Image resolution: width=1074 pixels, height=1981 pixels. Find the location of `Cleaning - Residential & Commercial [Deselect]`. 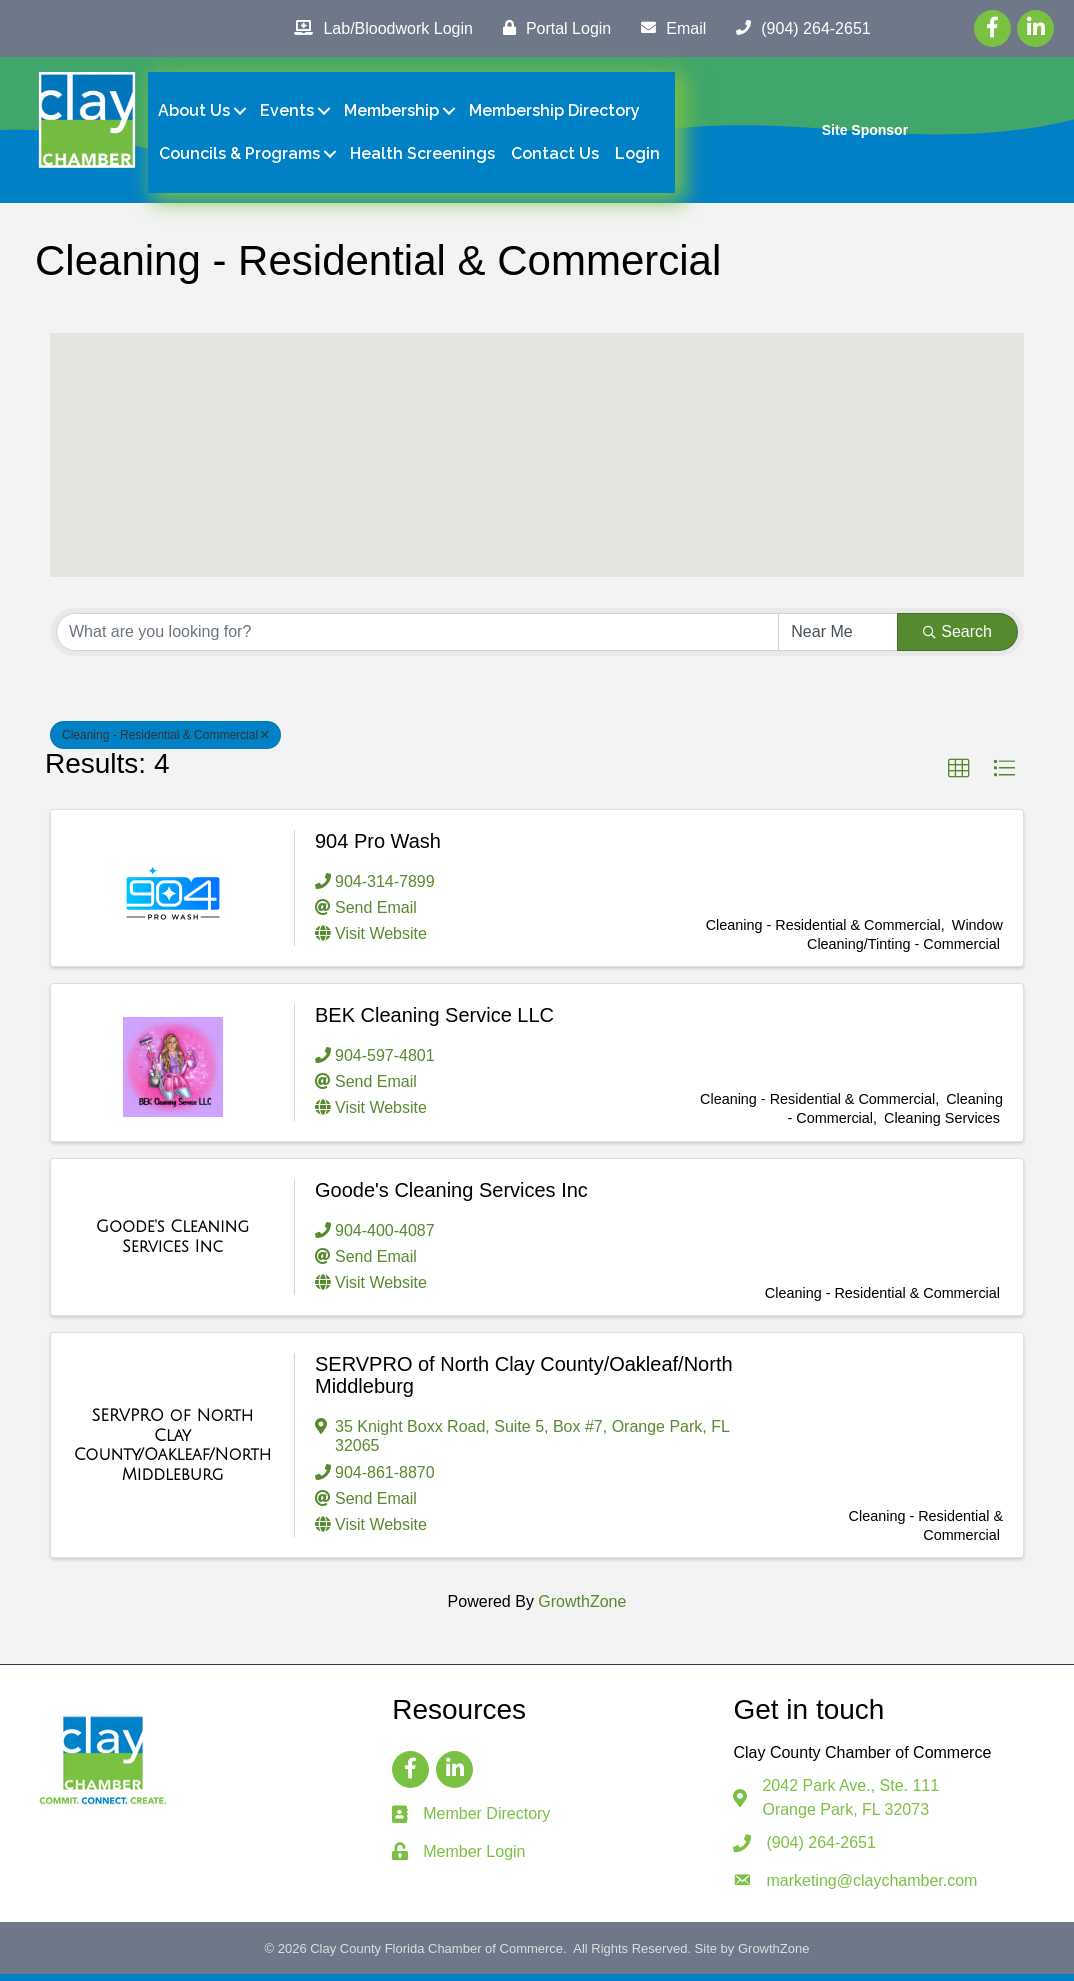

Cleaning - Residential & Commercial [Deselect] is located at coordinates (165, 742).